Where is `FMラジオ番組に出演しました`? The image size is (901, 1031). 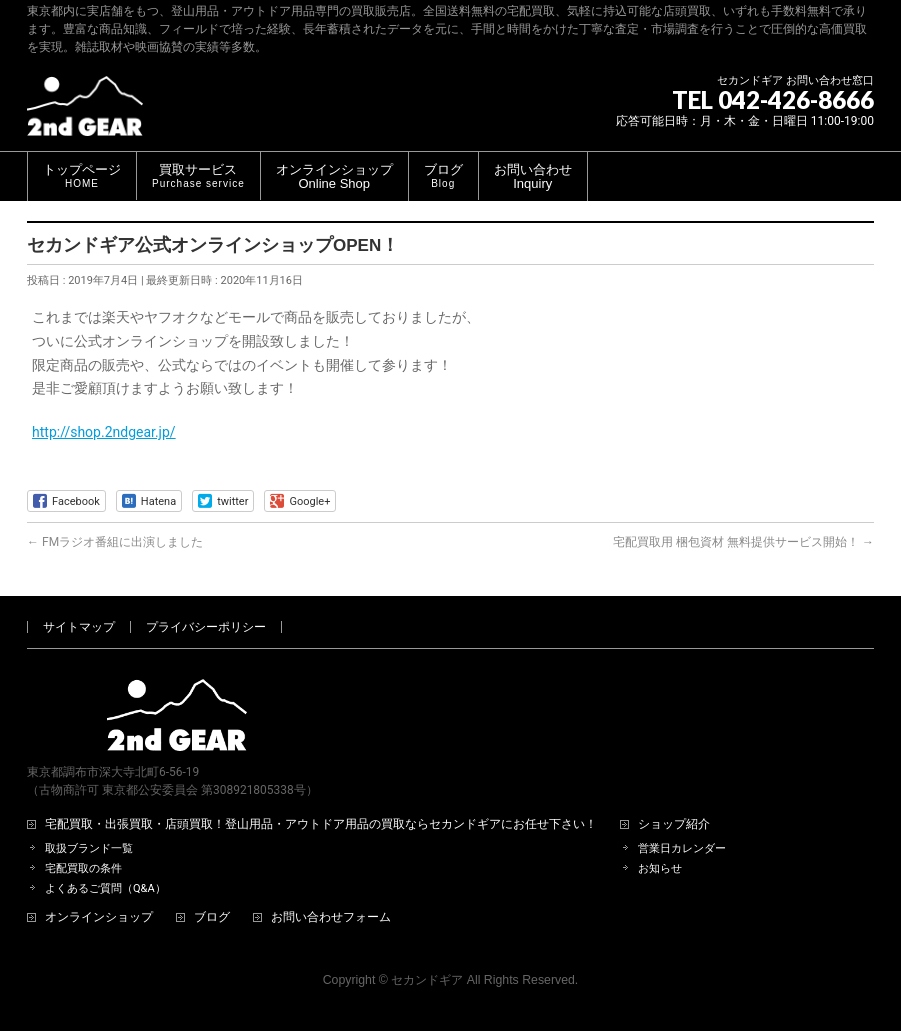
FMラジオ番組に出演しました is located at coordinates (115, 542).